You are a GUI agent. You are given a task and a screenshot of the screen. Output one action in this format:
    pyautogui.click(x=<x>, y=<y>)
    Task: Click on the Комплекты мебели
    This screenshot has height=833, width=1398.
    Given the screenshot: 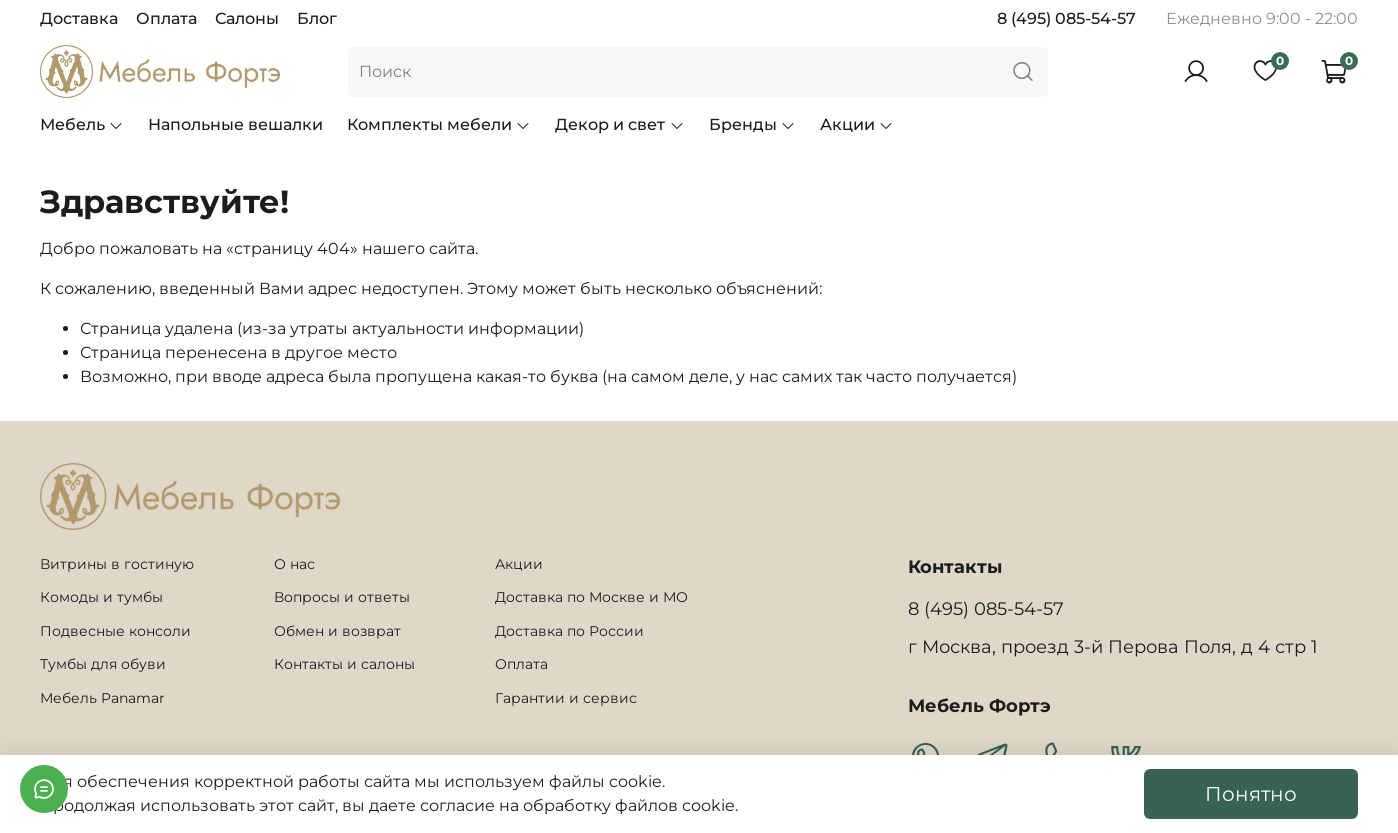 What is the action you would take?
    pyautogui.click(x=439, y=124)
    